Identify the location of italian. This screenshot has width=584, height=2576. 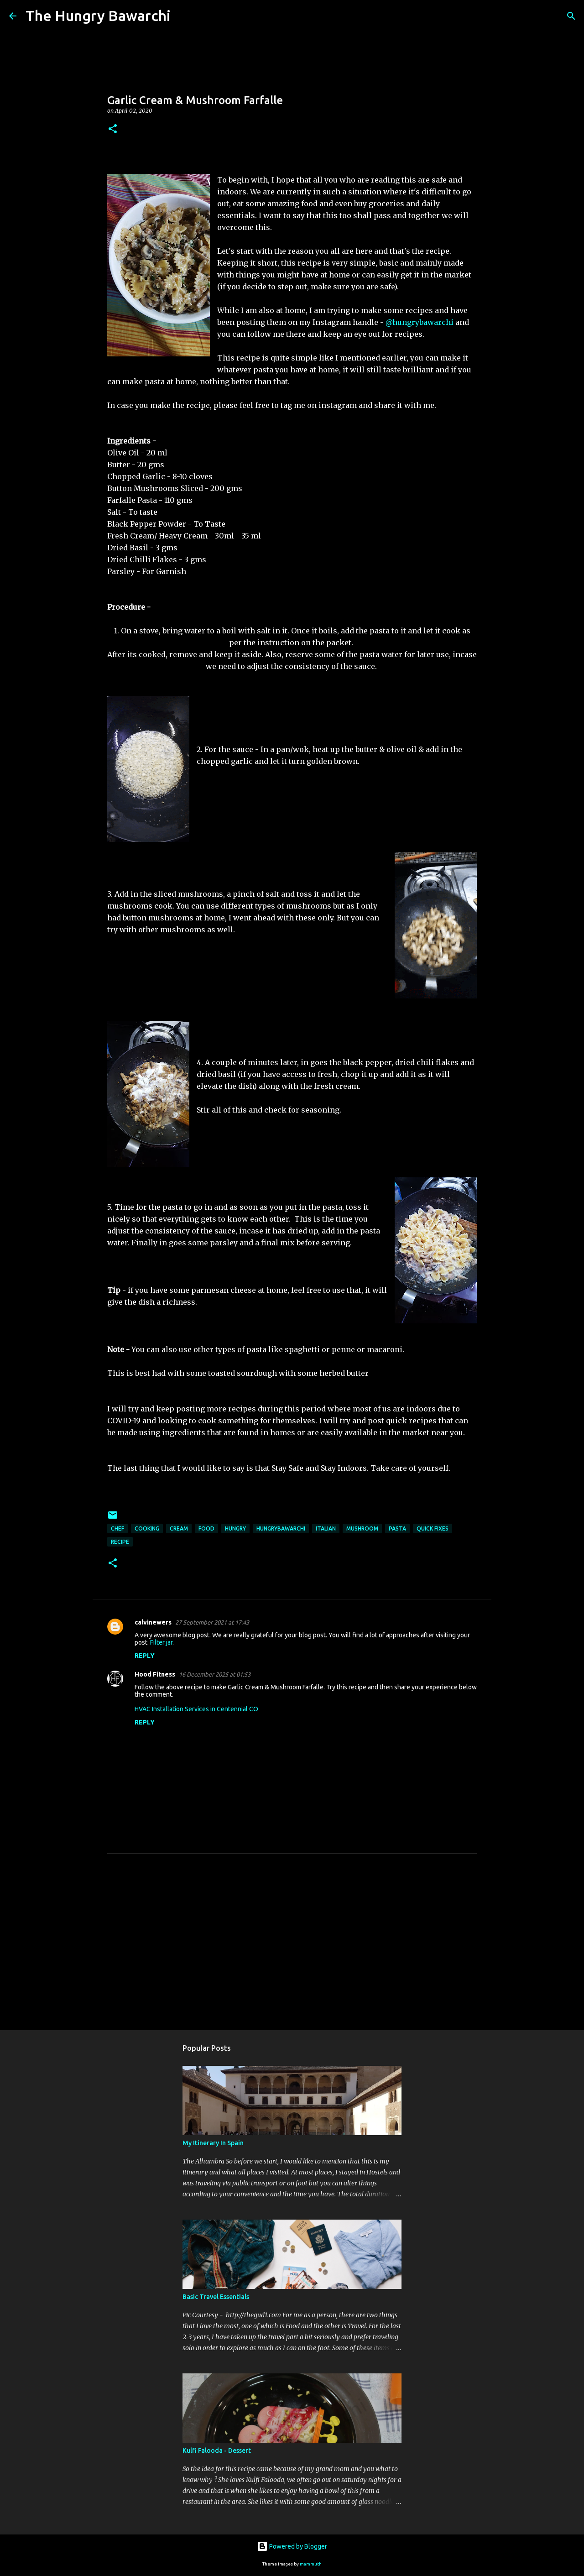
(326, 1528).